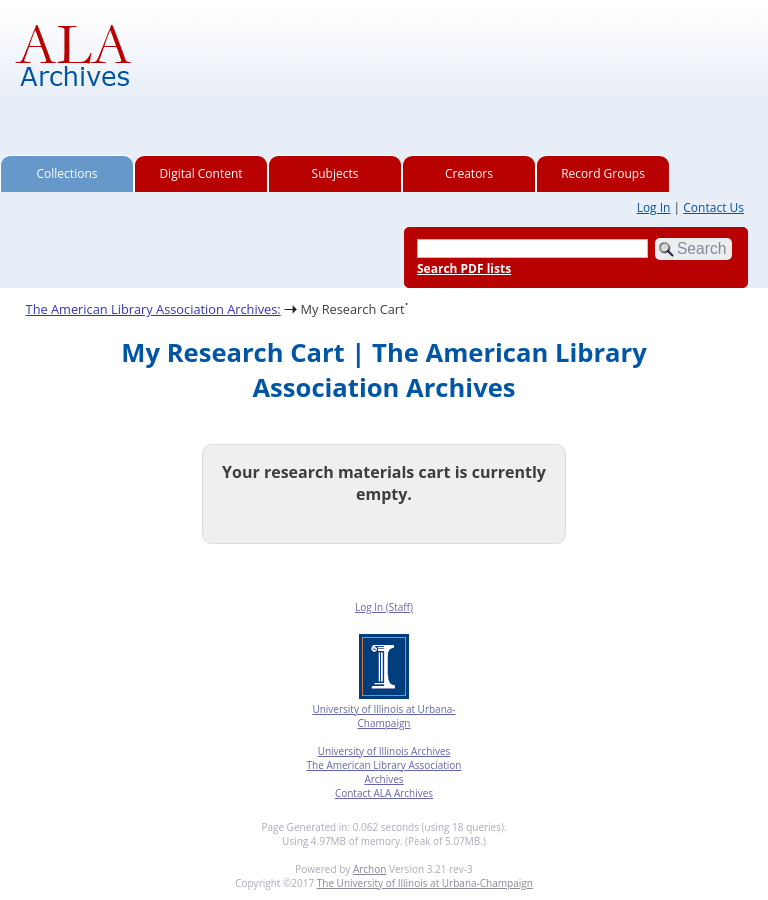 The image size is (768, 900). What do you see at coordinates (384, 751) in the screenshot?
I see `University of Illinois Archives` at bounding box center [384, 751].